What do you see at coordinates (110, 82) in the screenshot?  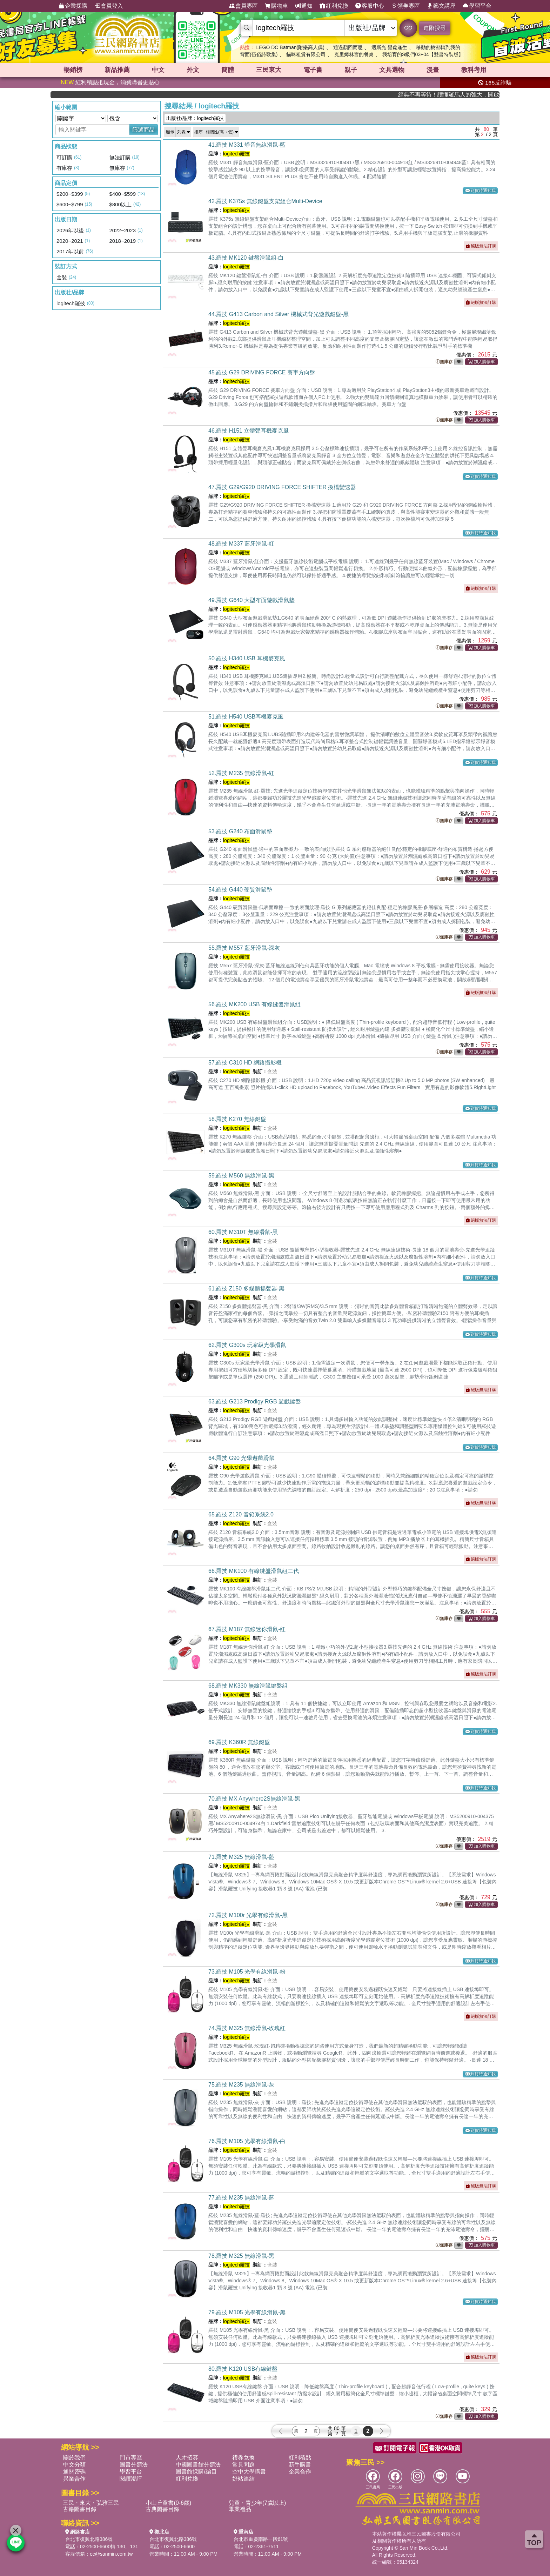 I see `紅利積點抵現金，消費購書更貼心` at bounding box center [110, 82].